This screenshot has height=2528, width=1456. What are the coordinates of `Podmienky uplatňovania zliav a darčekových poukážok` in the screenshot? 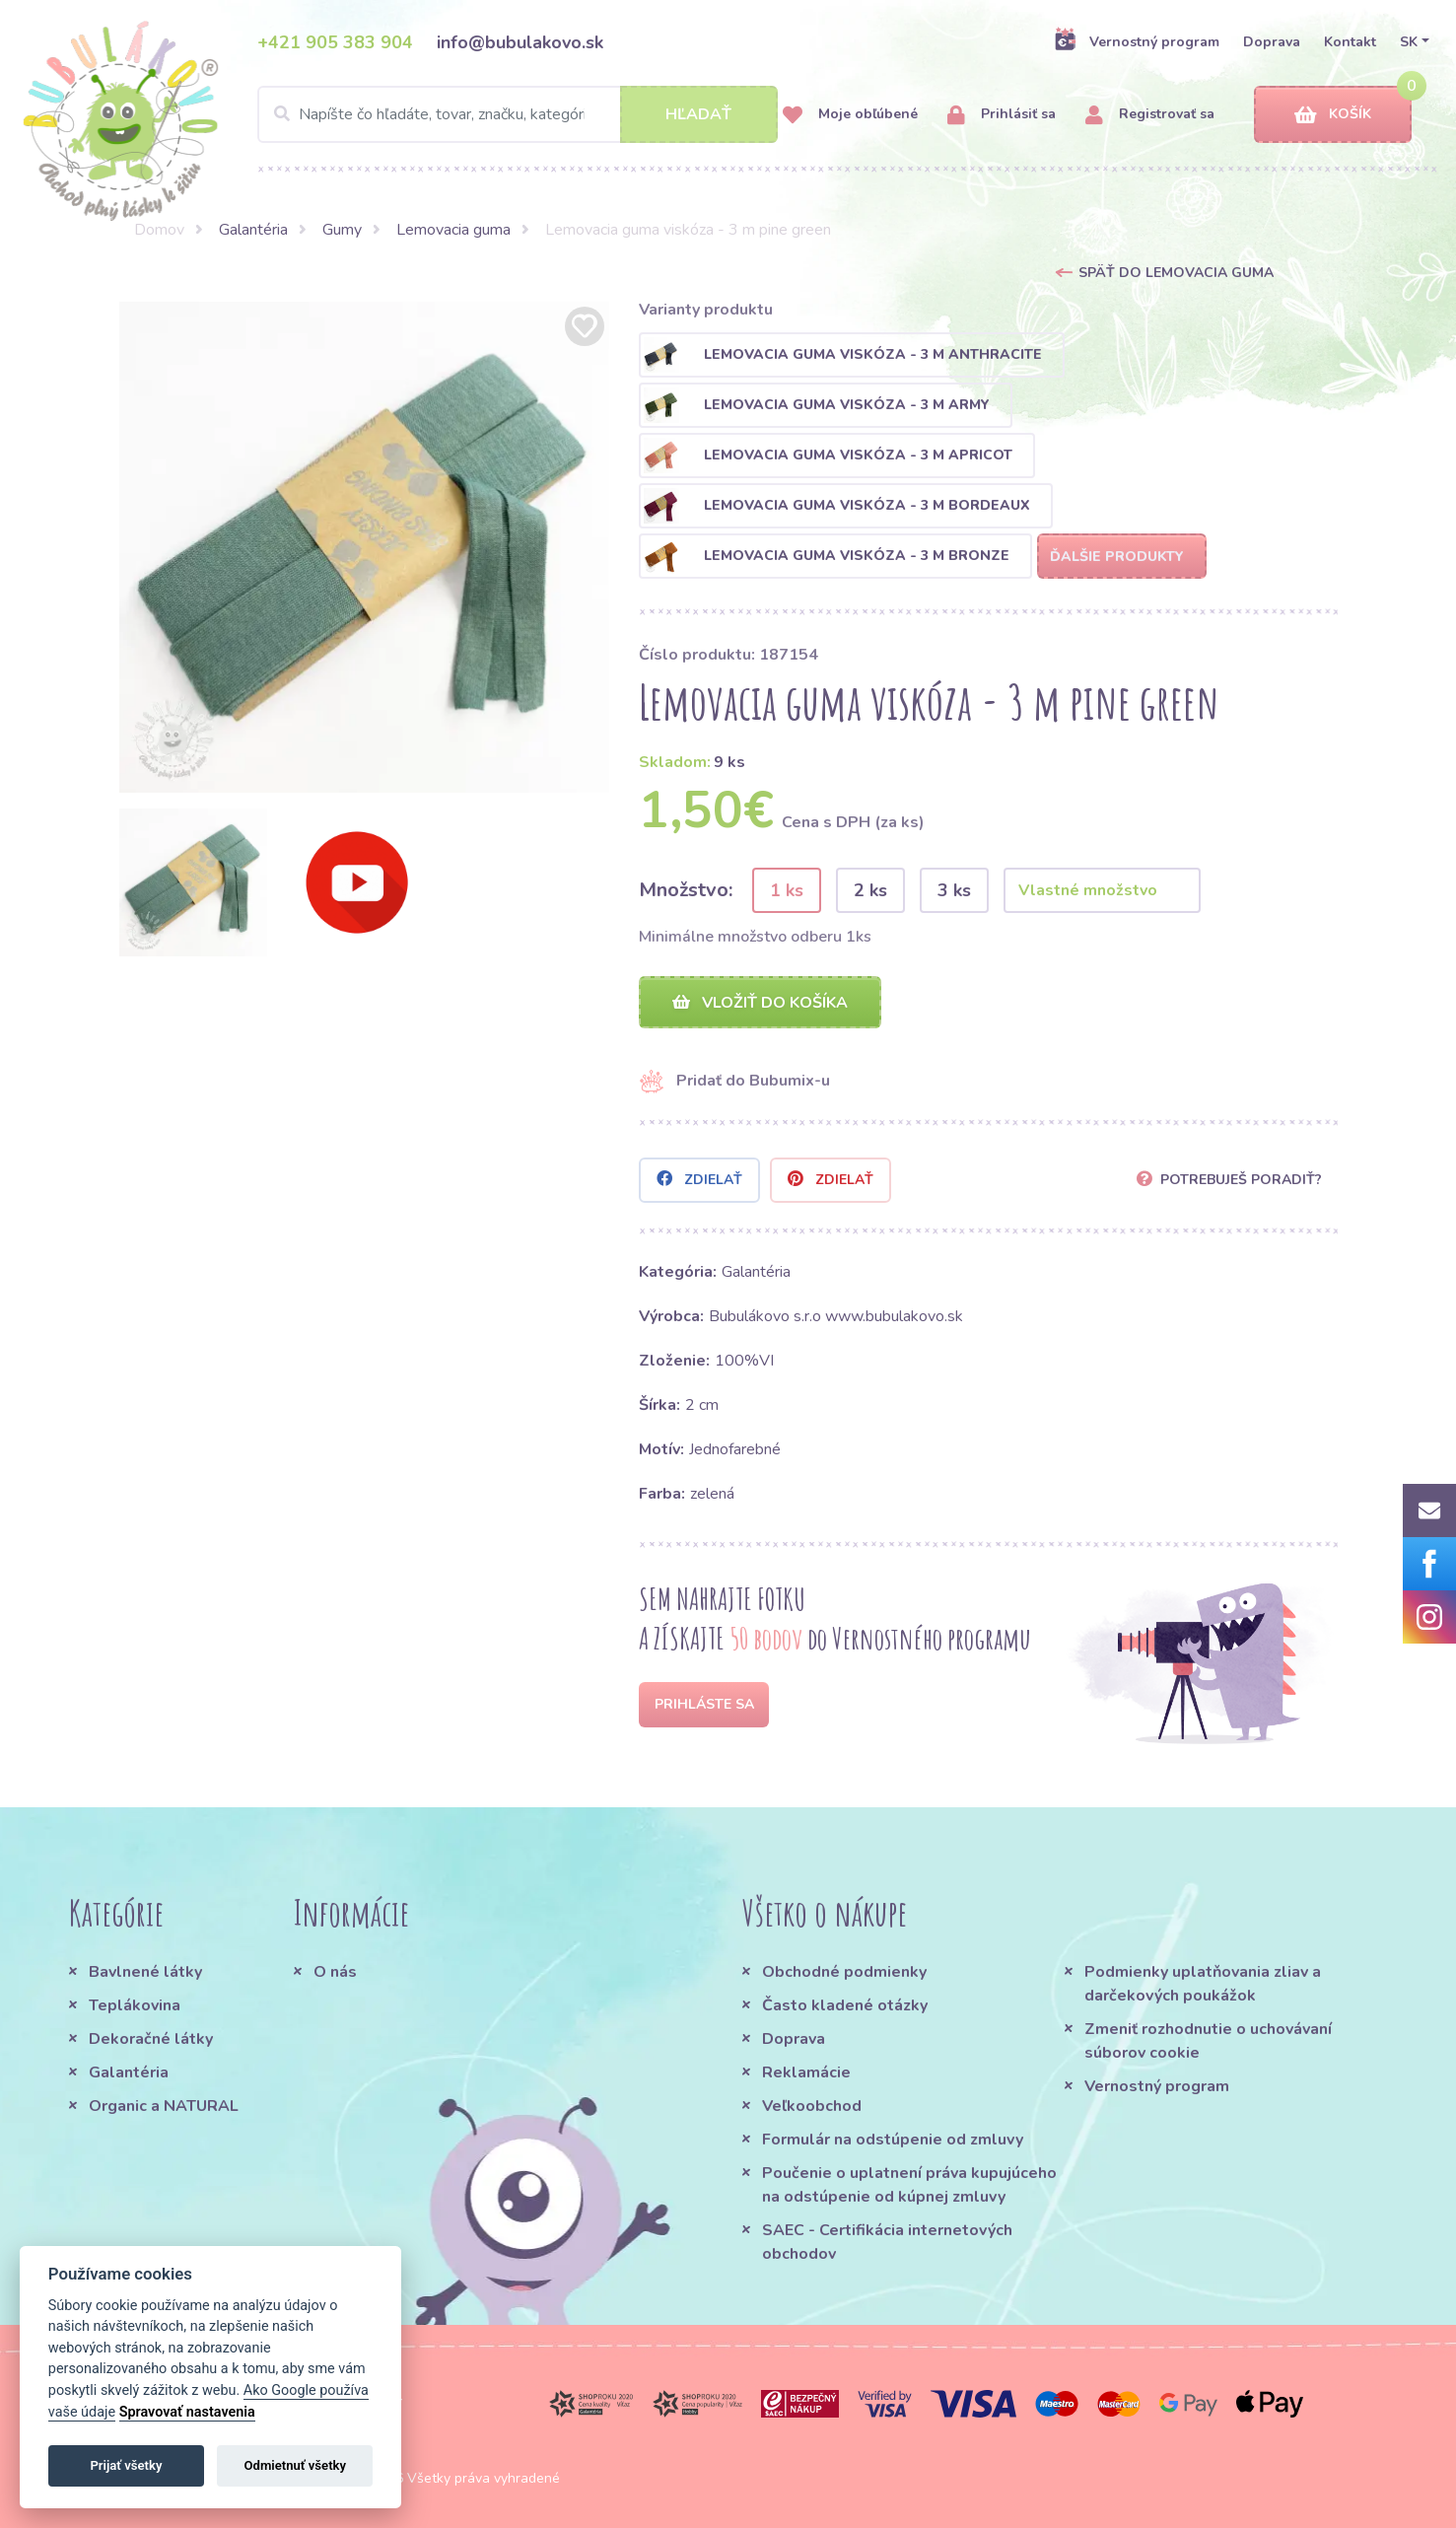 It's located at (1202, 1983).